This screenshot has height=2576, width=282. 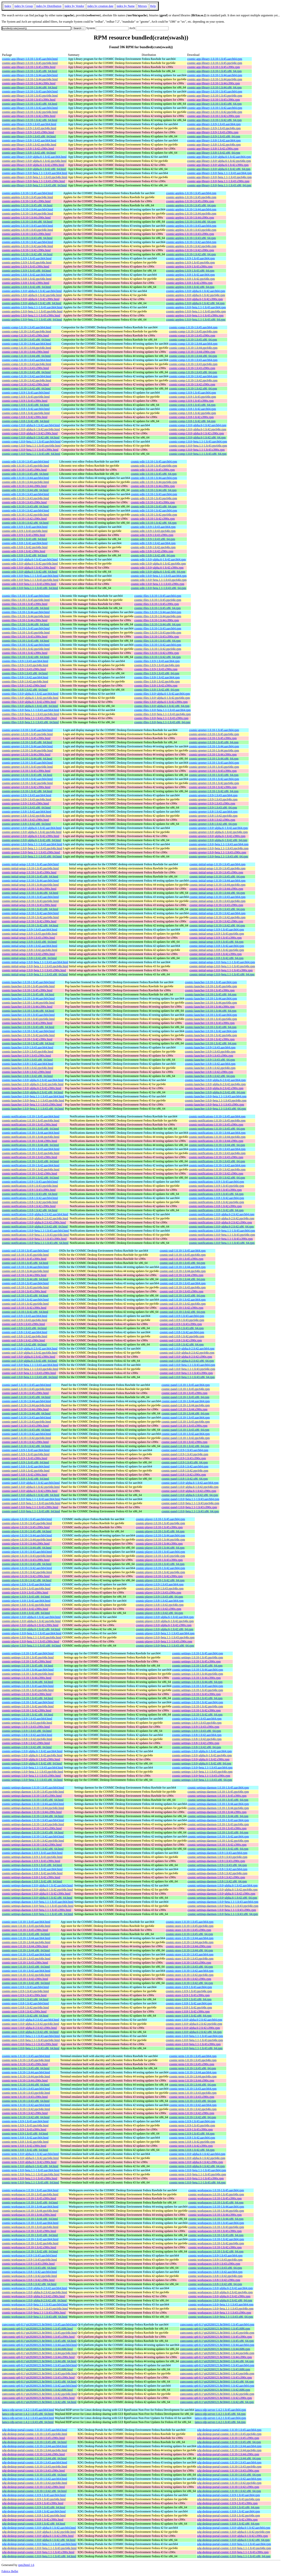 What do you see at coordinates (26, 408) in the screenshot?
I see `cosmic-comp-1.0.8-1.fc42.aarch64.html` at bounding box center [26, 408].